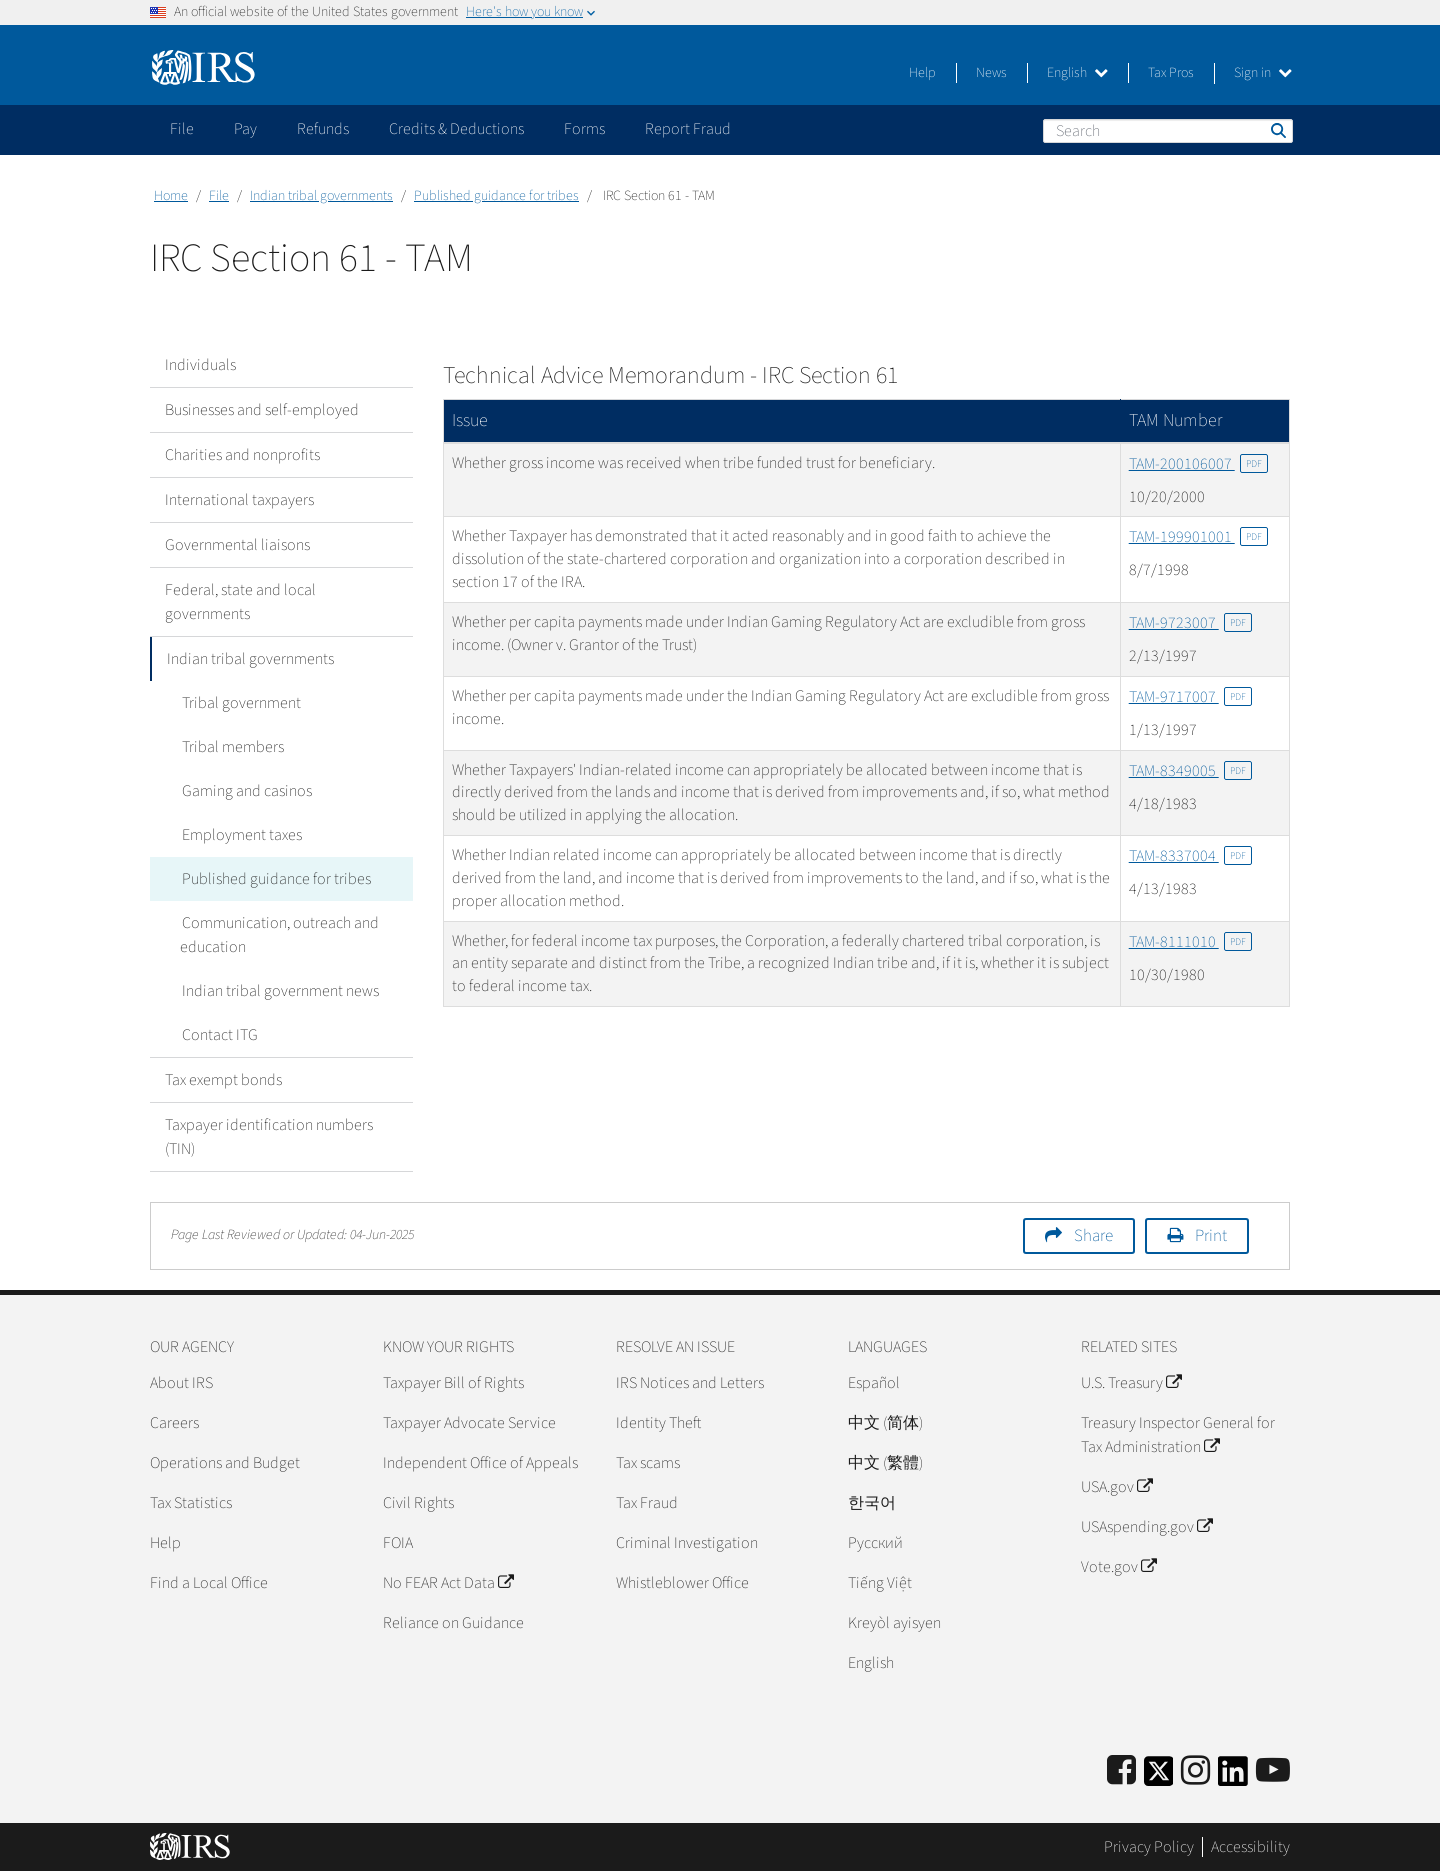  I want to click on Published guidance for tribes, so click(496, 196).